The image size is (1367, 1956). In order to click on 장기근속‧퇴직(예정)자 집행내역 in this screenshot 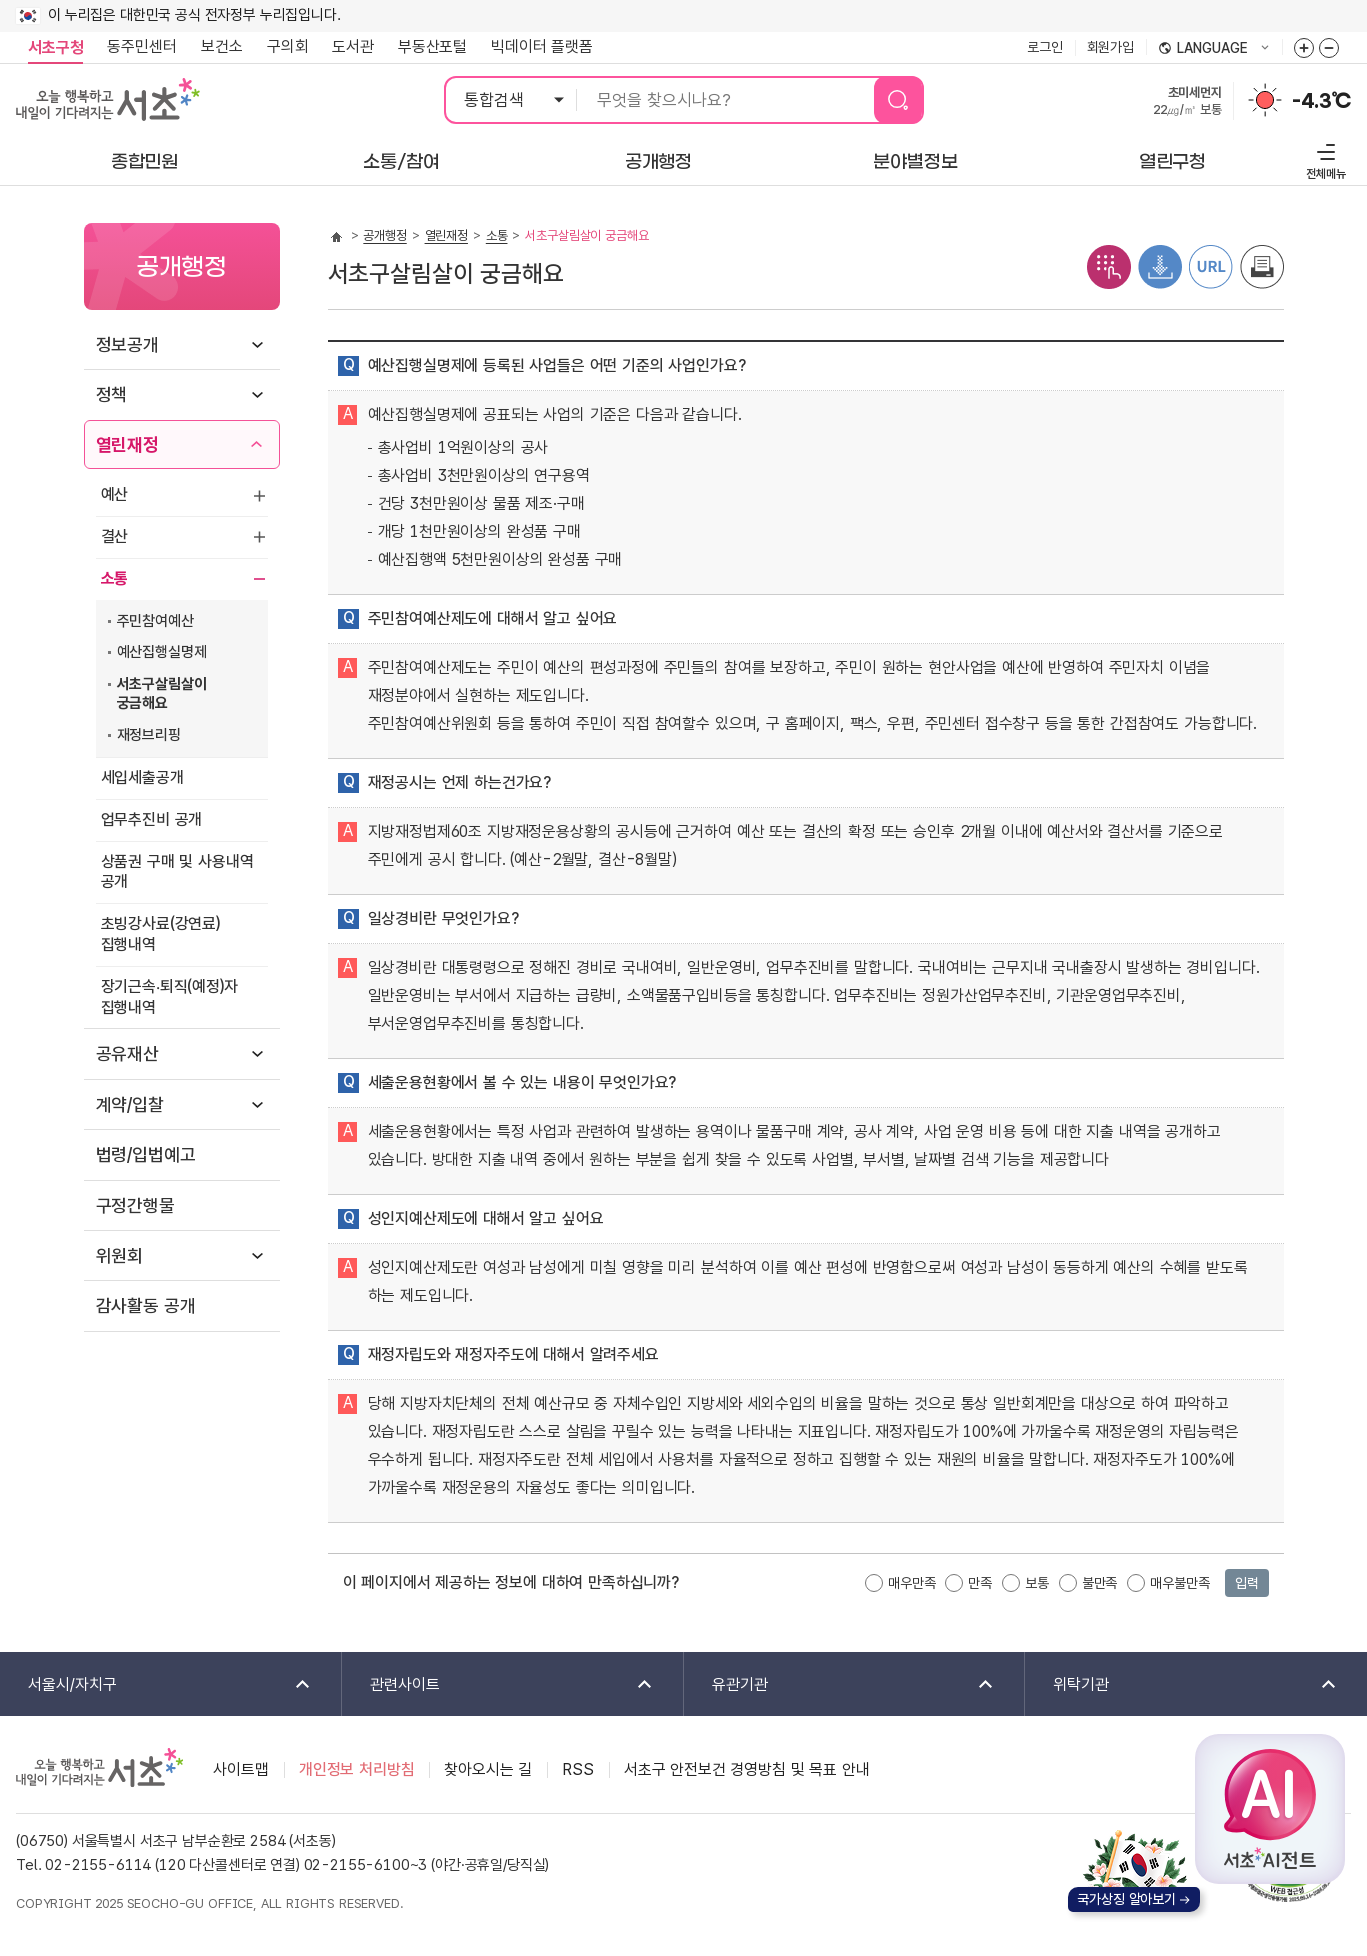, I will do `click(169, 997)`.